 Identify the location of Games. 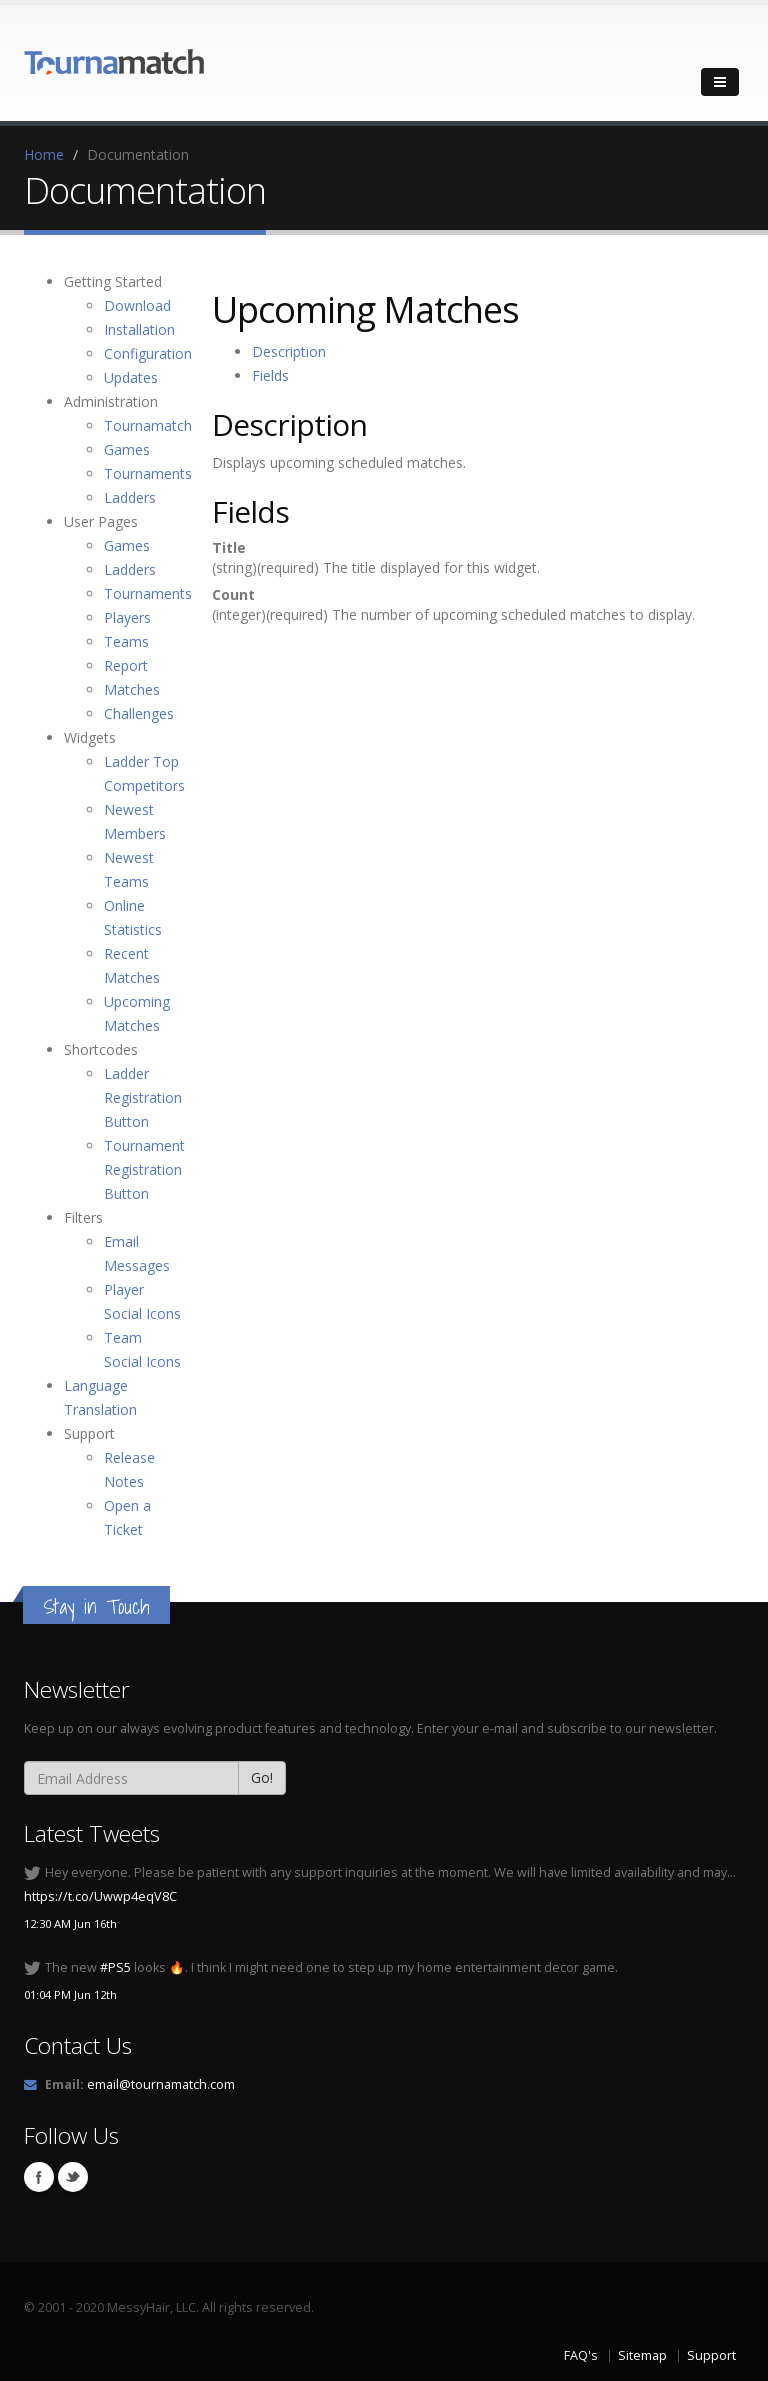
(127, 449).